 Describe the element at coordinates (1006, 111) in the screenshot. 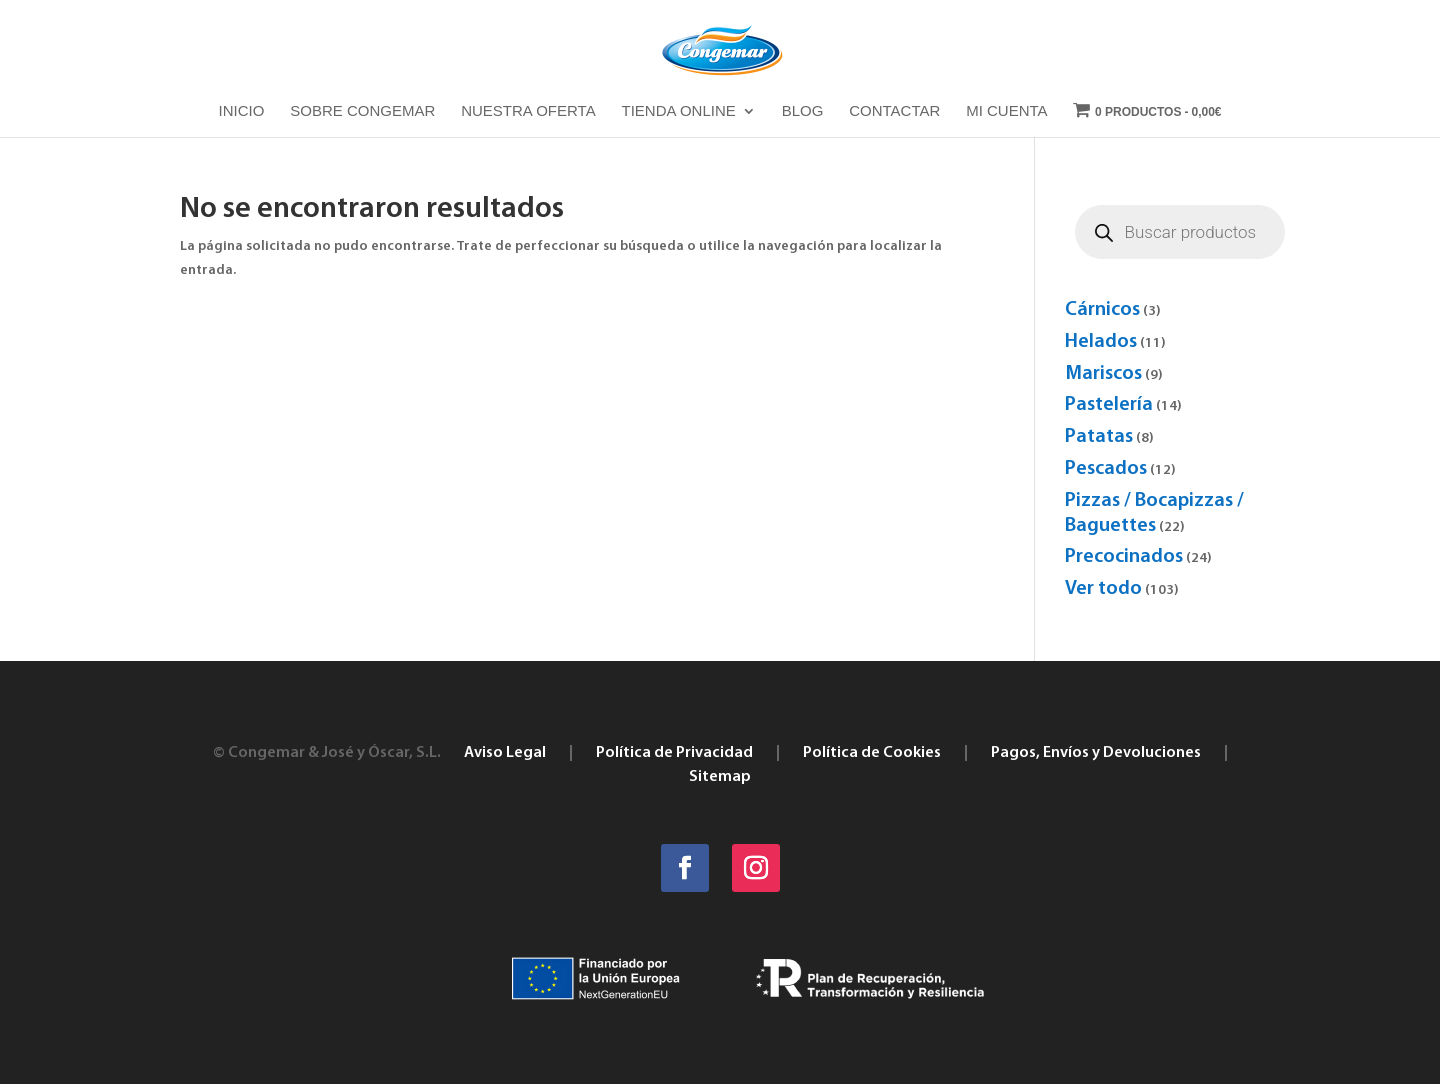

I see `Mi cuenta` at that location.